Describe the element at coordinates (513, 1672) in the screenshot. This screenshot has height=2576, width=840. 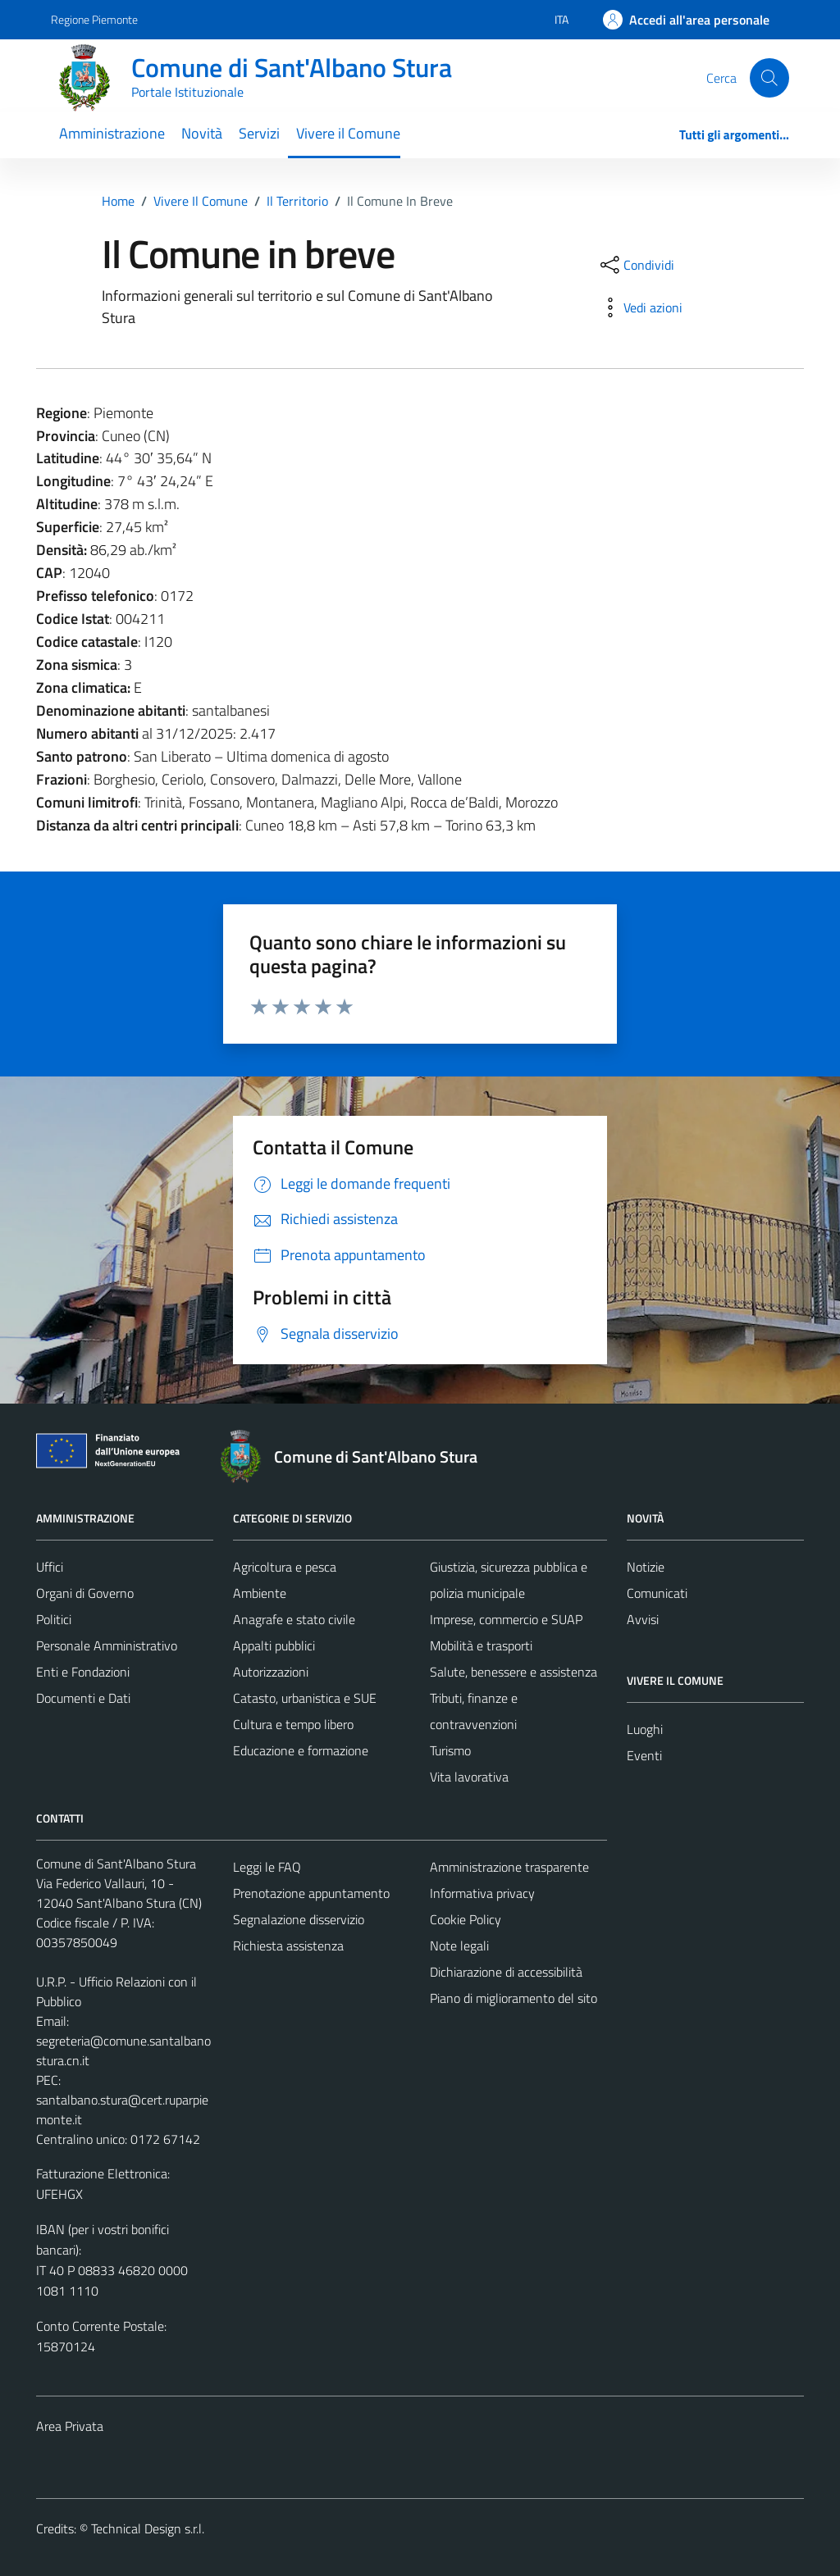
I see `Salute, benessere e assistenza` at that location.